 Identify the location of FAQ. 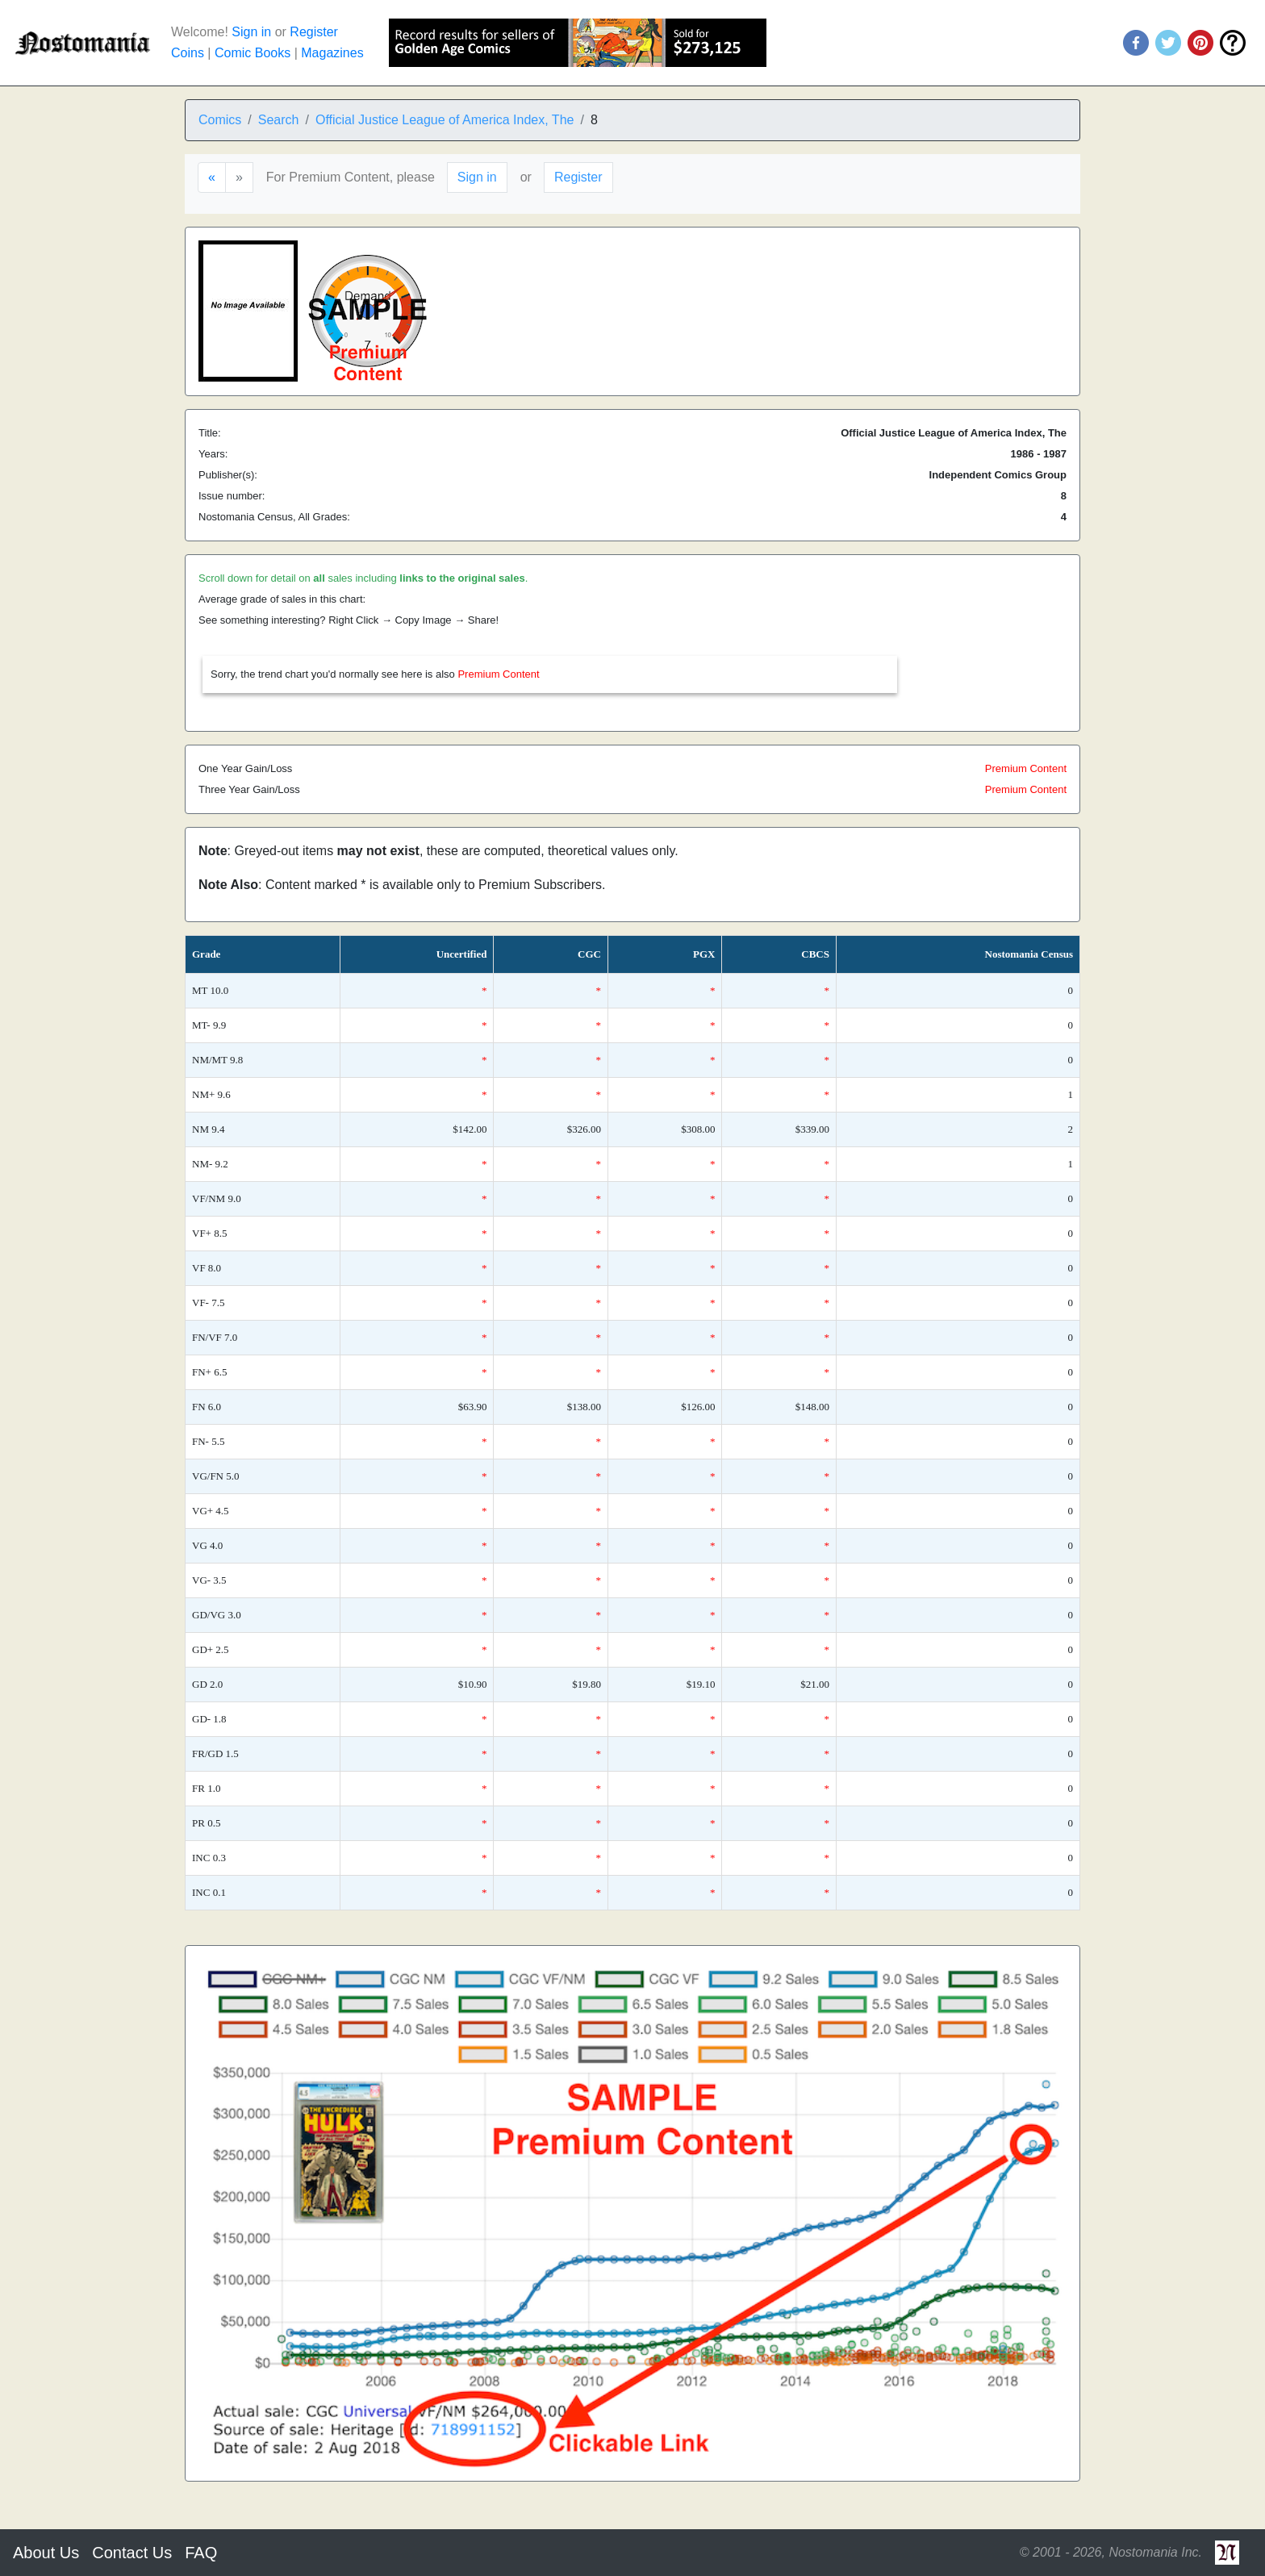
(201, 2552).